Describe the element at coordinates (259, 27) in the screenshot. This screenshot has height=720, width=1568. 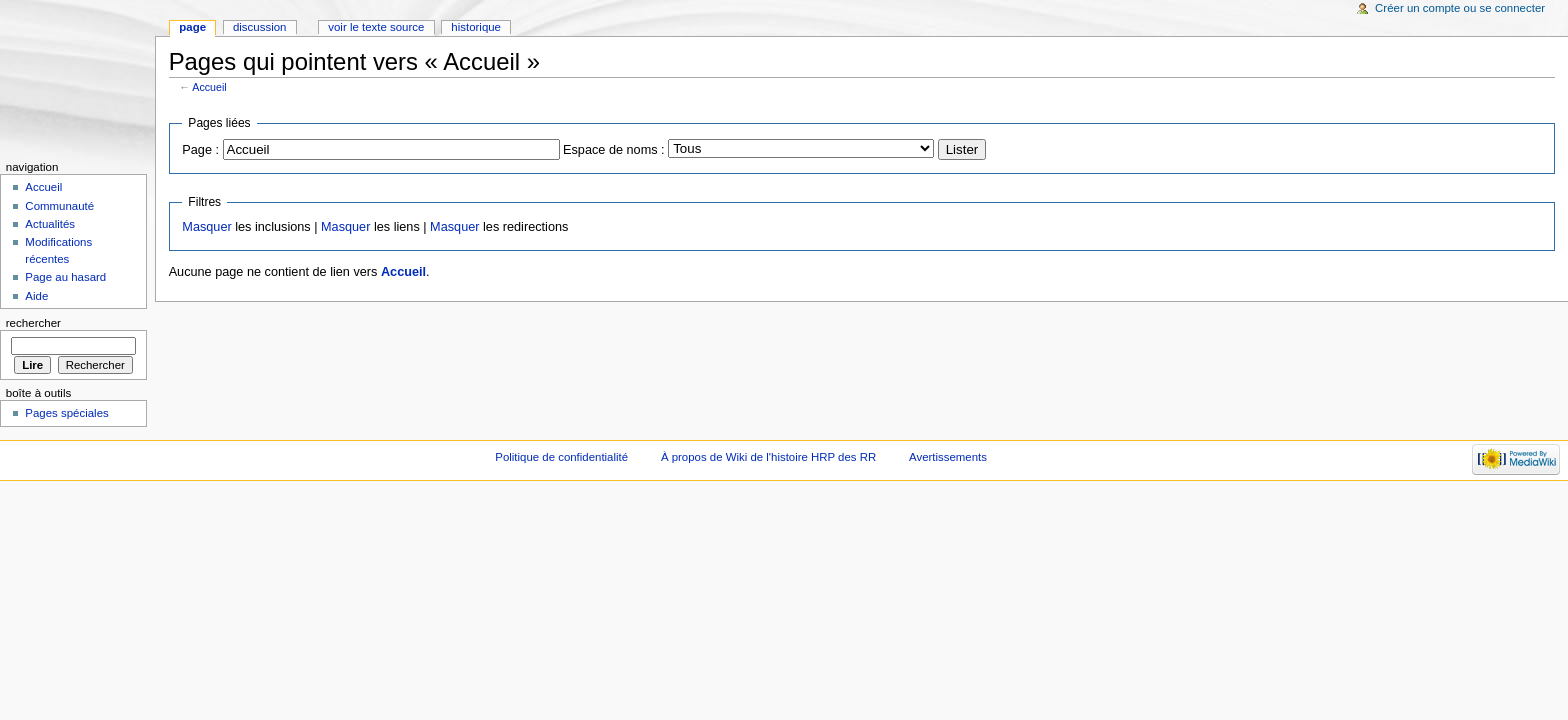
I see `Discussion` at that location.